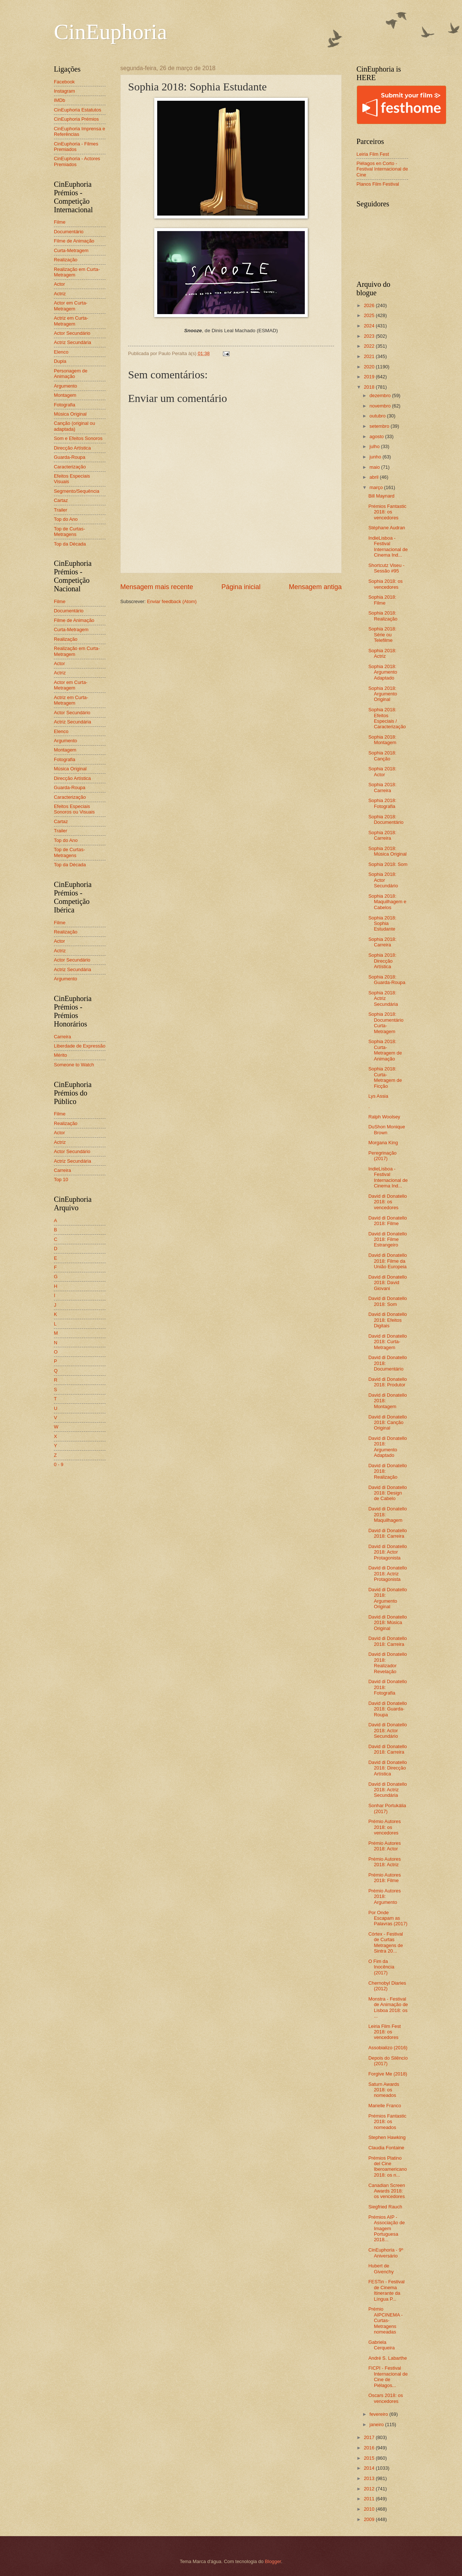 Image resolution: width=462 pixels, height=2576 pixels. Describe the element at coordinates (74, 425) in the screenshot. I see `Canção (original ou adaptada)` at that location.